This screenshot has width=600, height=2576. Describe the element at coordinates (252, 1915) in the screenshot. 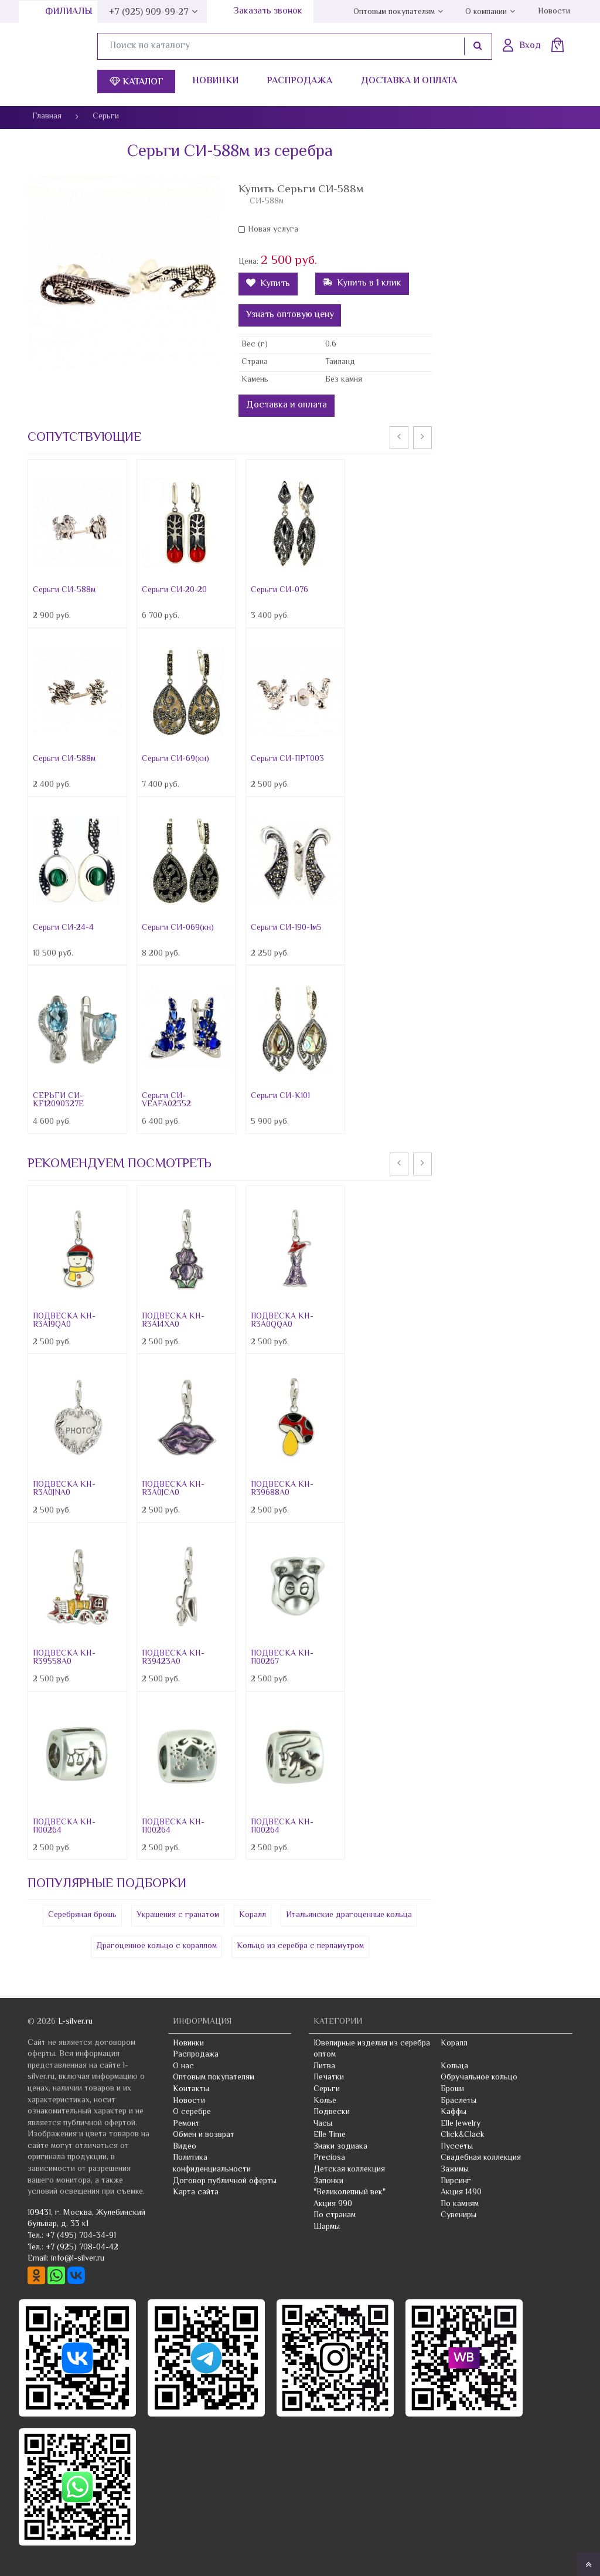

I see `Коралл` at that location.